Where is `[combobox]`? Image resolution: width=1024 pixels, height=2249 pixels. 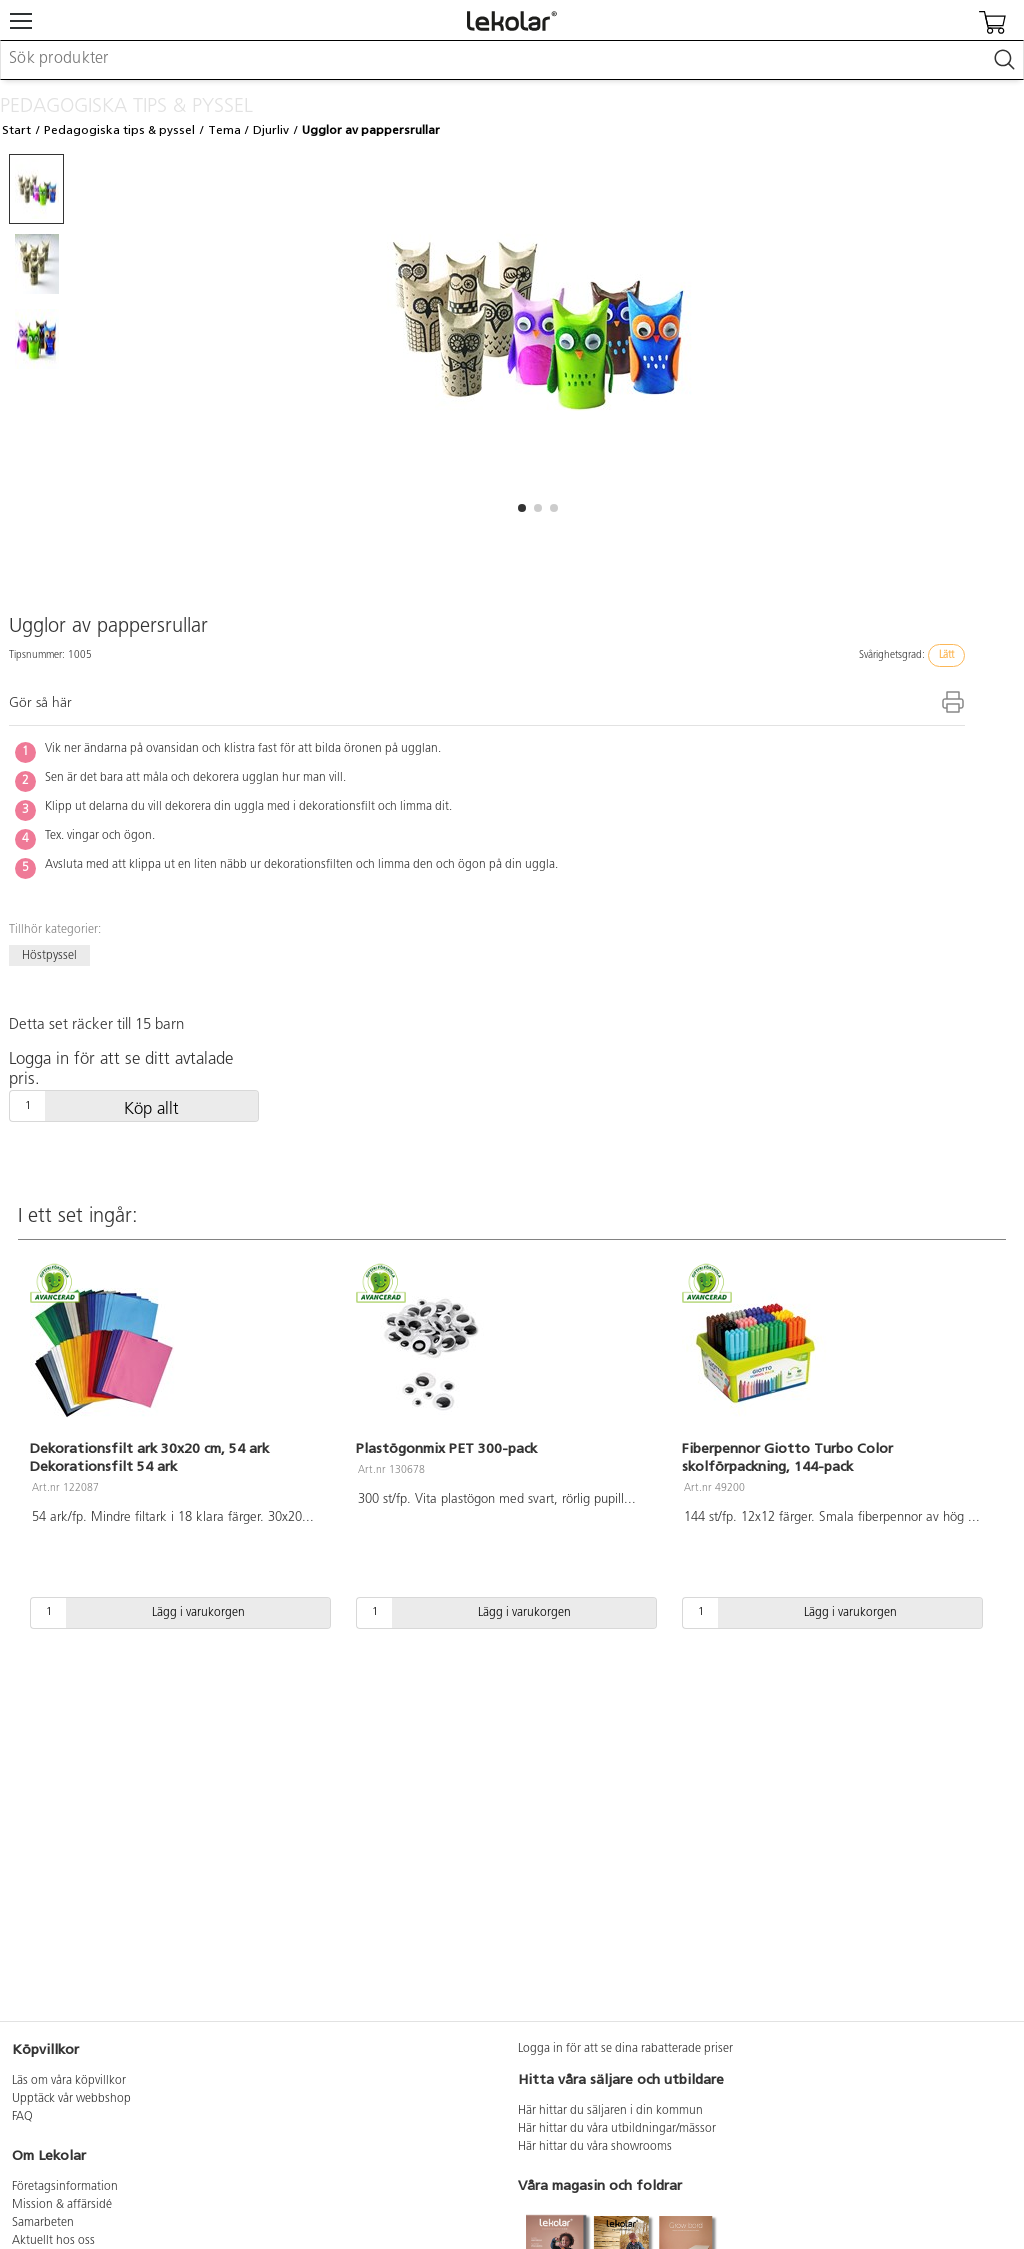
[combobox] is located at coordinates (512, 60).